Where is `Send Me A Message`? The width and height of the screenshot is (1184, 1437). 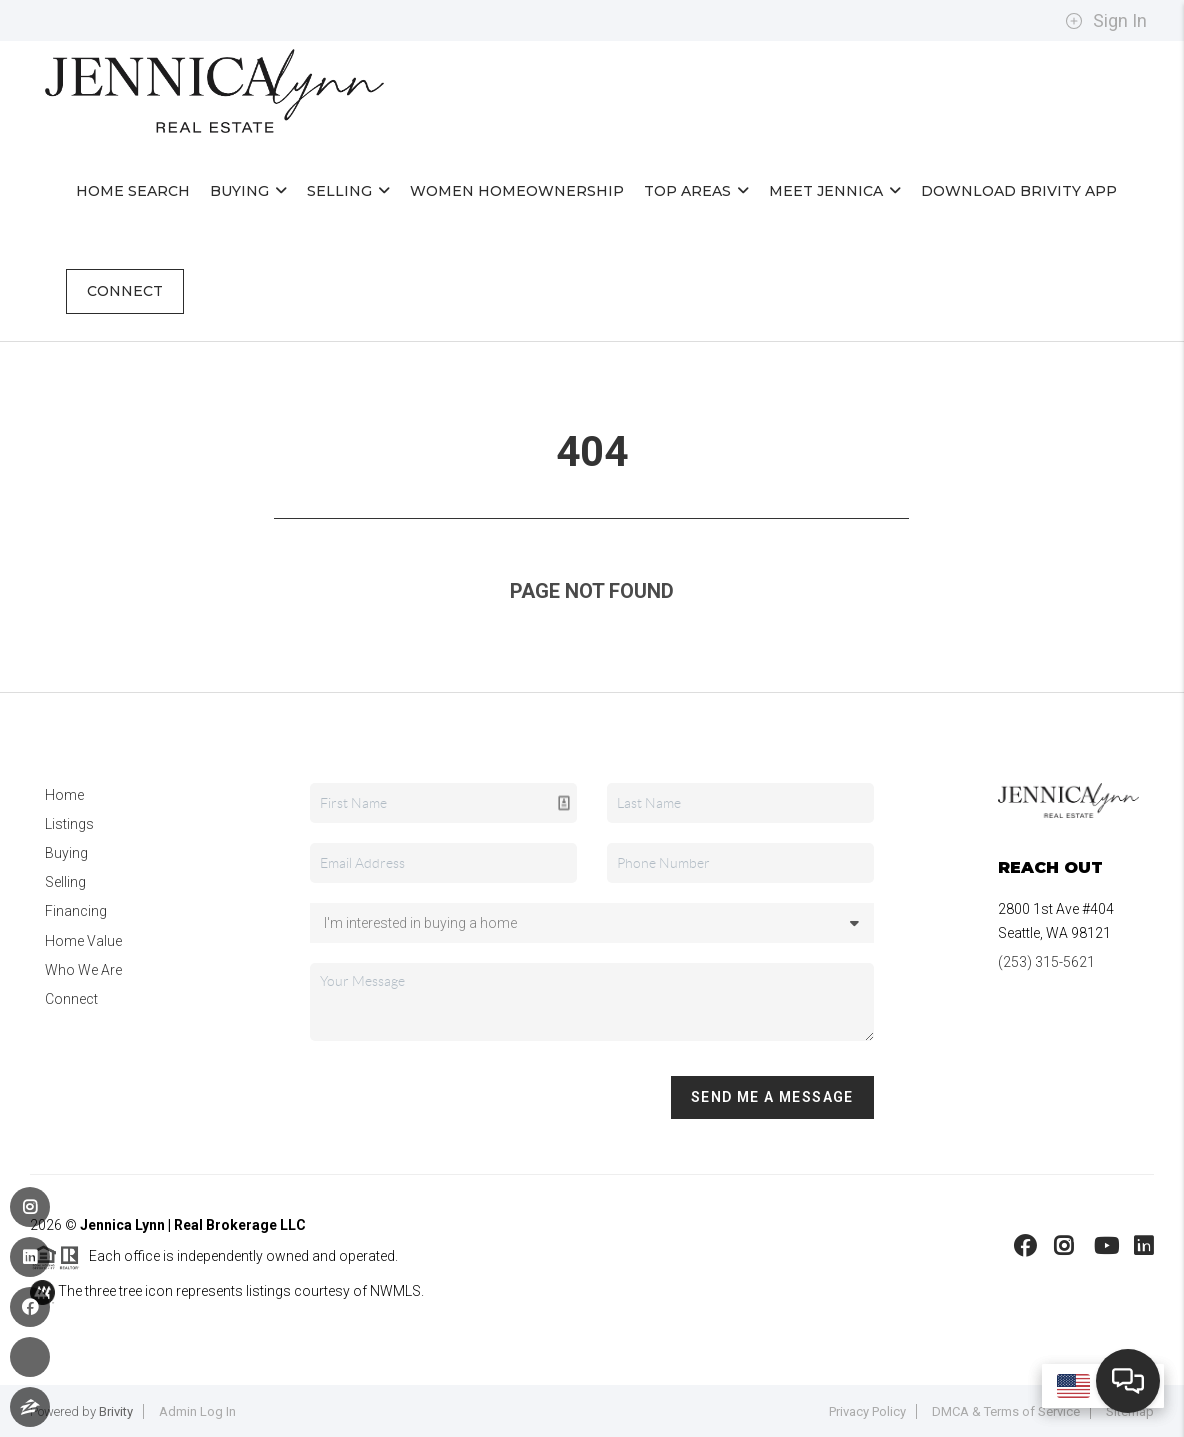 Send Me A Message is located at coordinates (772, 1097).